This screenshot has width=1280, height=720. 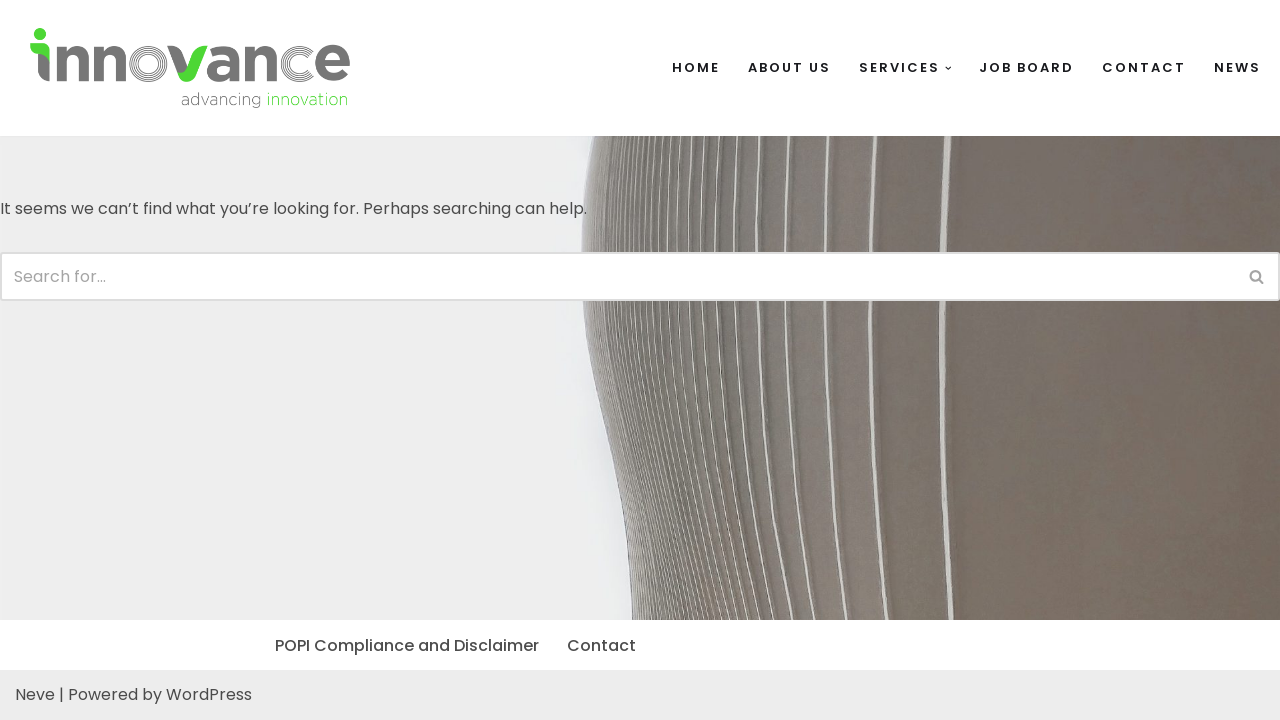 What do you see at coordinates (948, 68) in the screenshot?
I see `[button]` at bounding box center [948, 68].